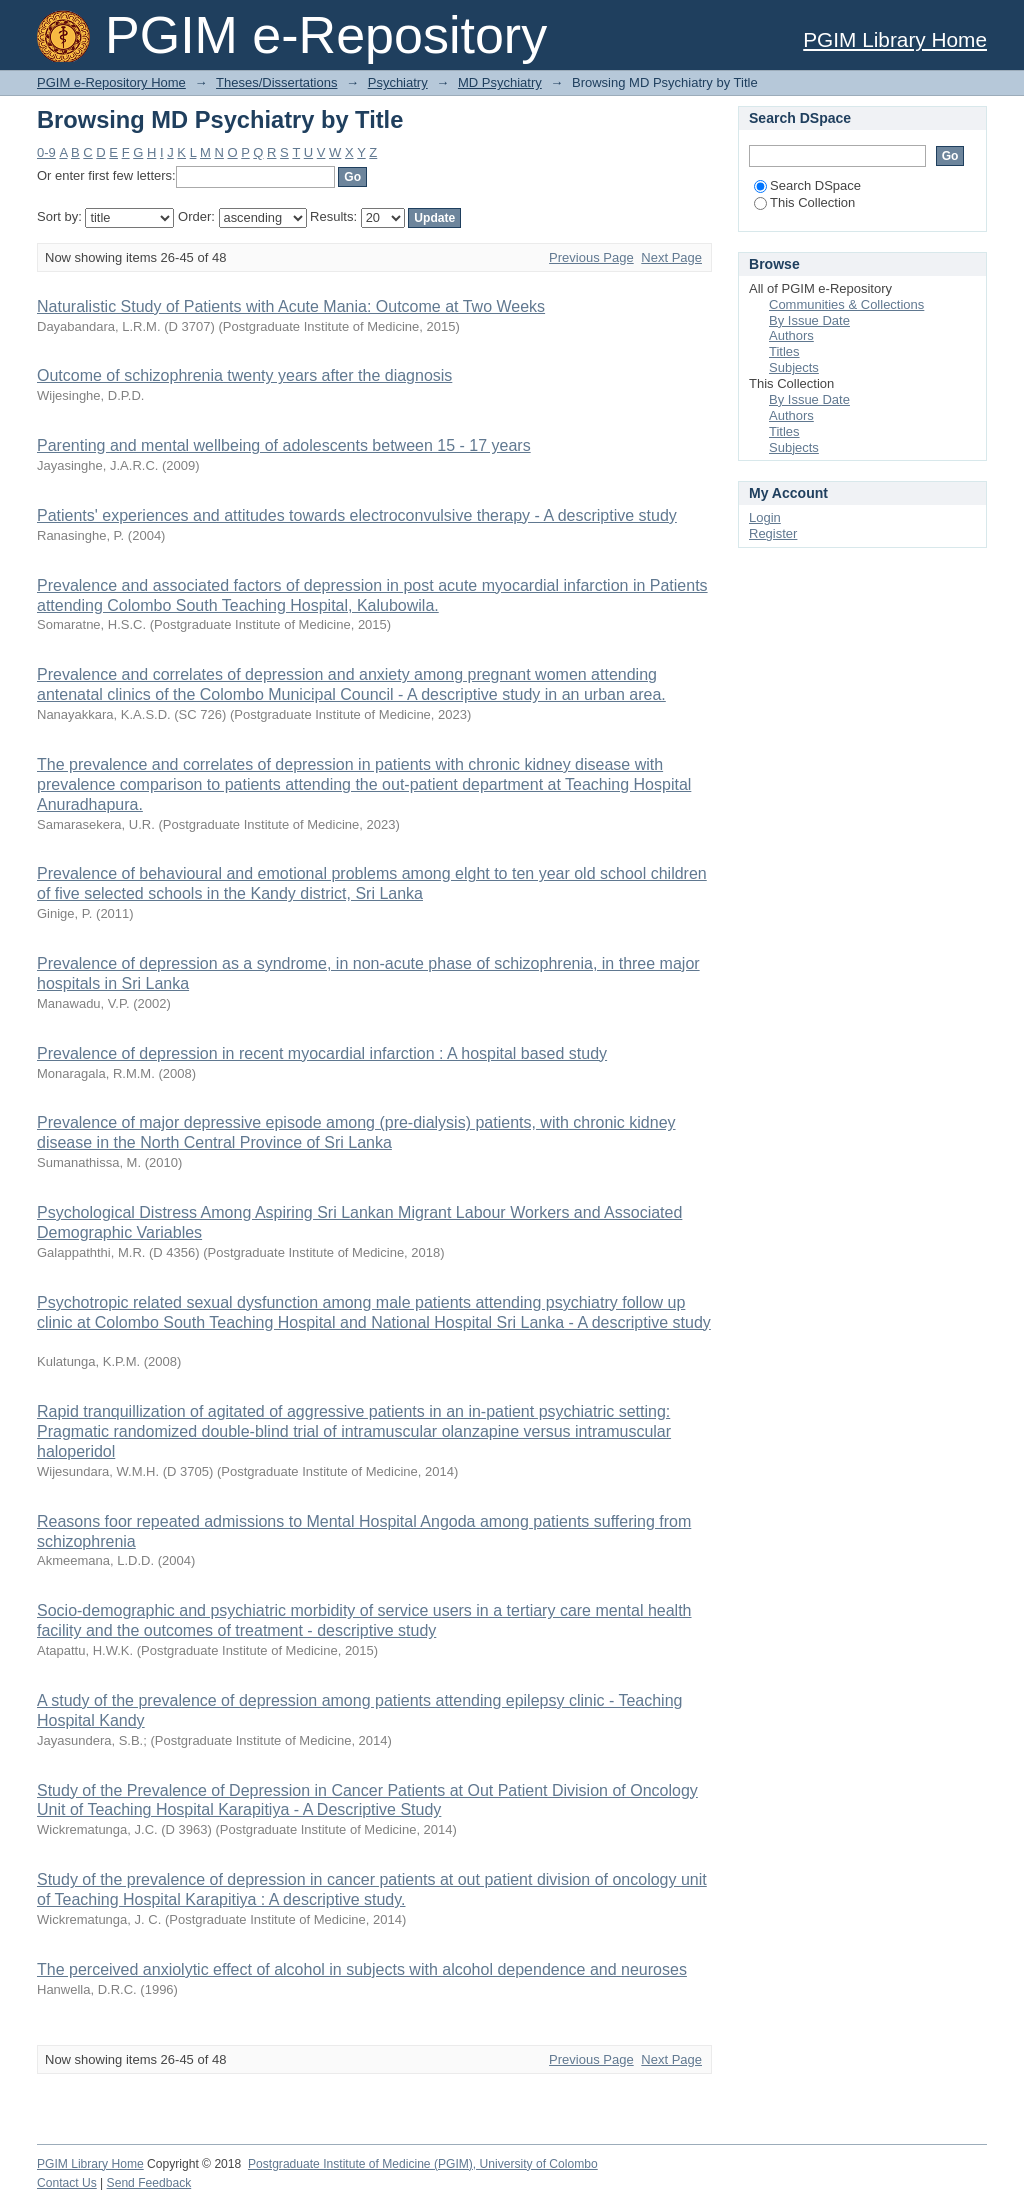  I want to click on Authors, so click(791, 335).